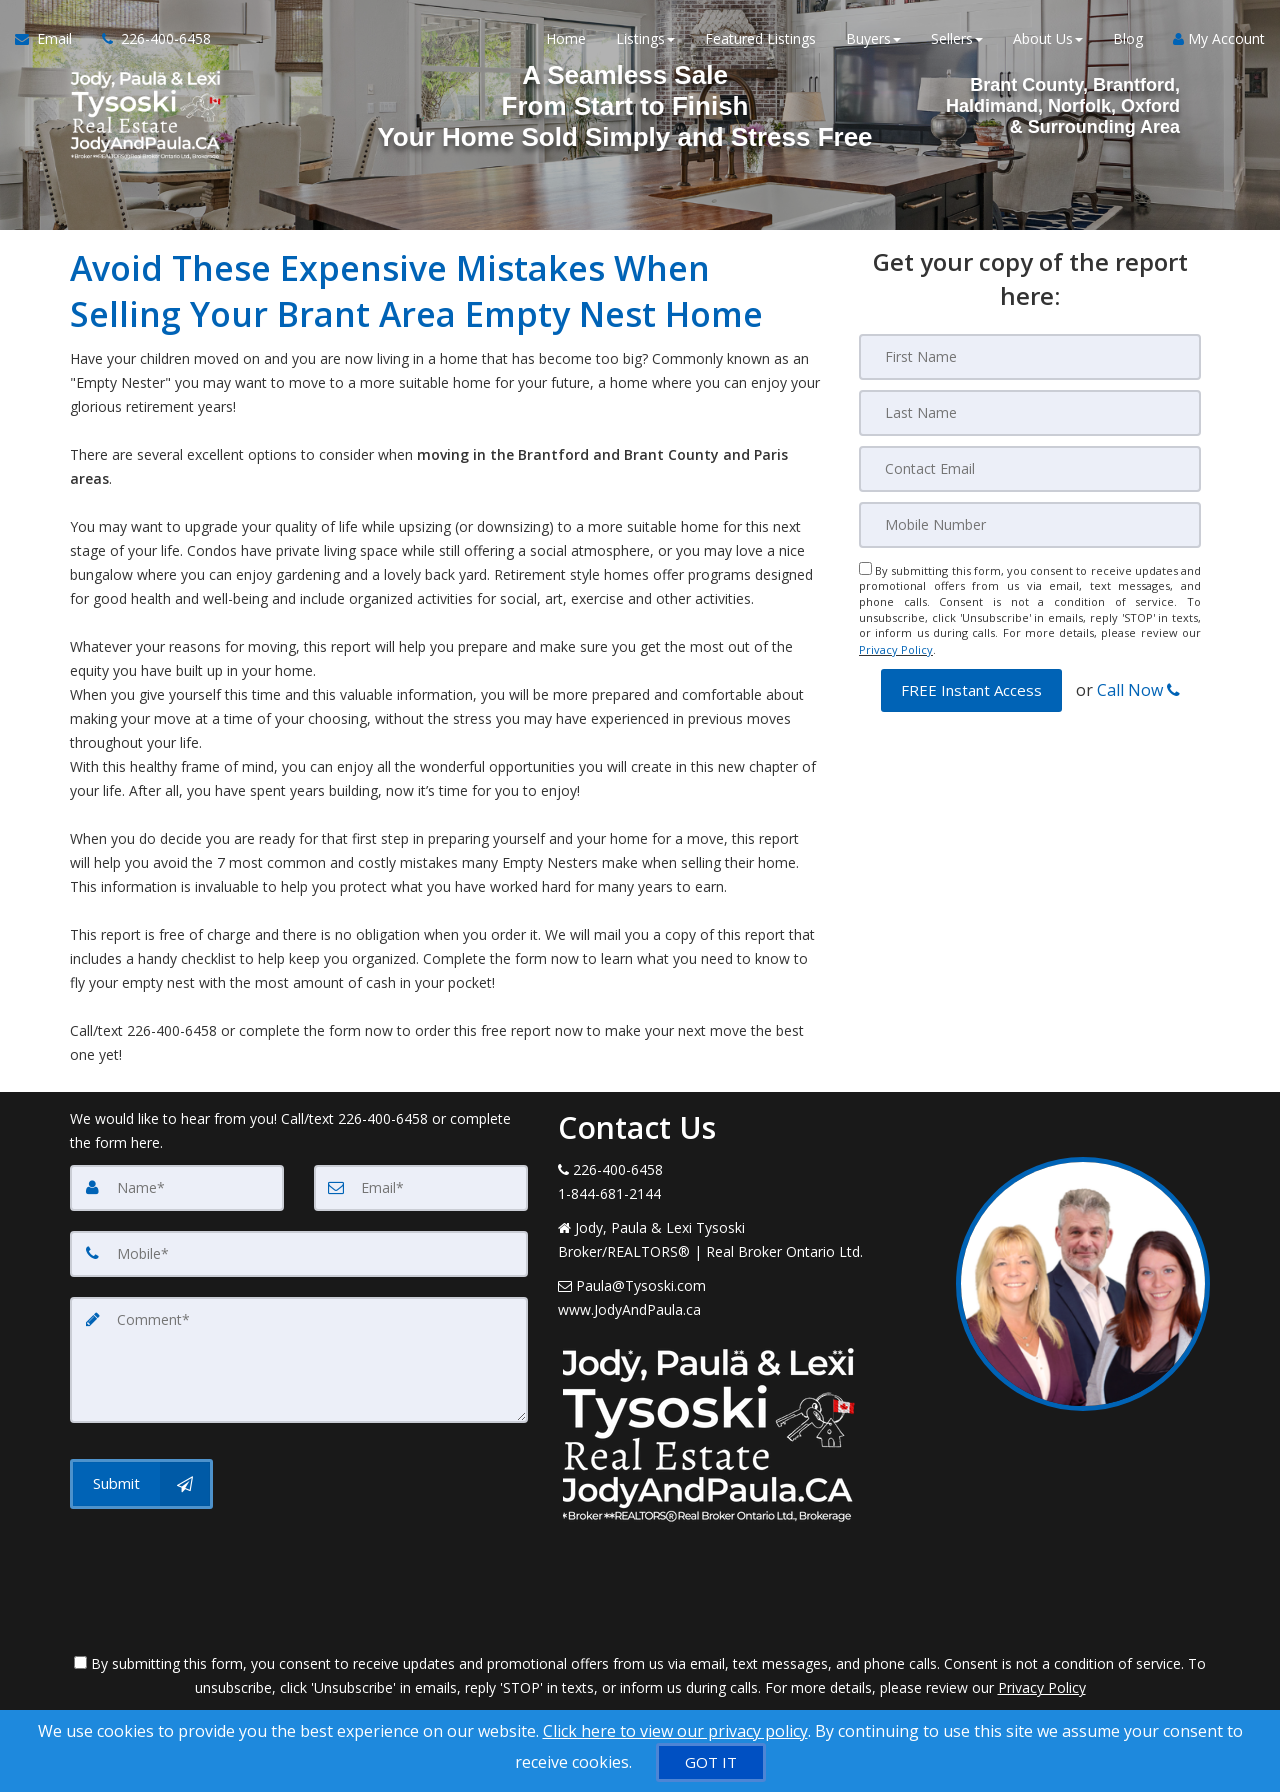 Image resolution: width=1280 pixels, height=1792 pixels. I want to click on My Account [Create an Account], so click(1219, 39).